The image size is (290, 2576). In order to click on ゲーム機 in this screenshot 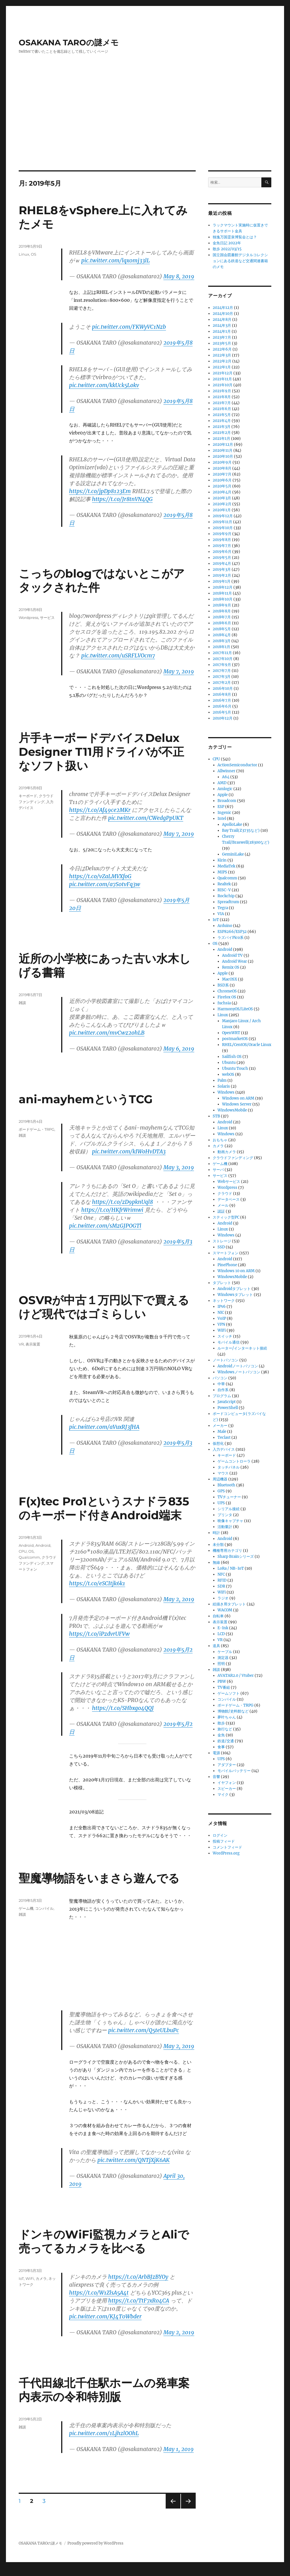, I will do `click(26, 1908)`.